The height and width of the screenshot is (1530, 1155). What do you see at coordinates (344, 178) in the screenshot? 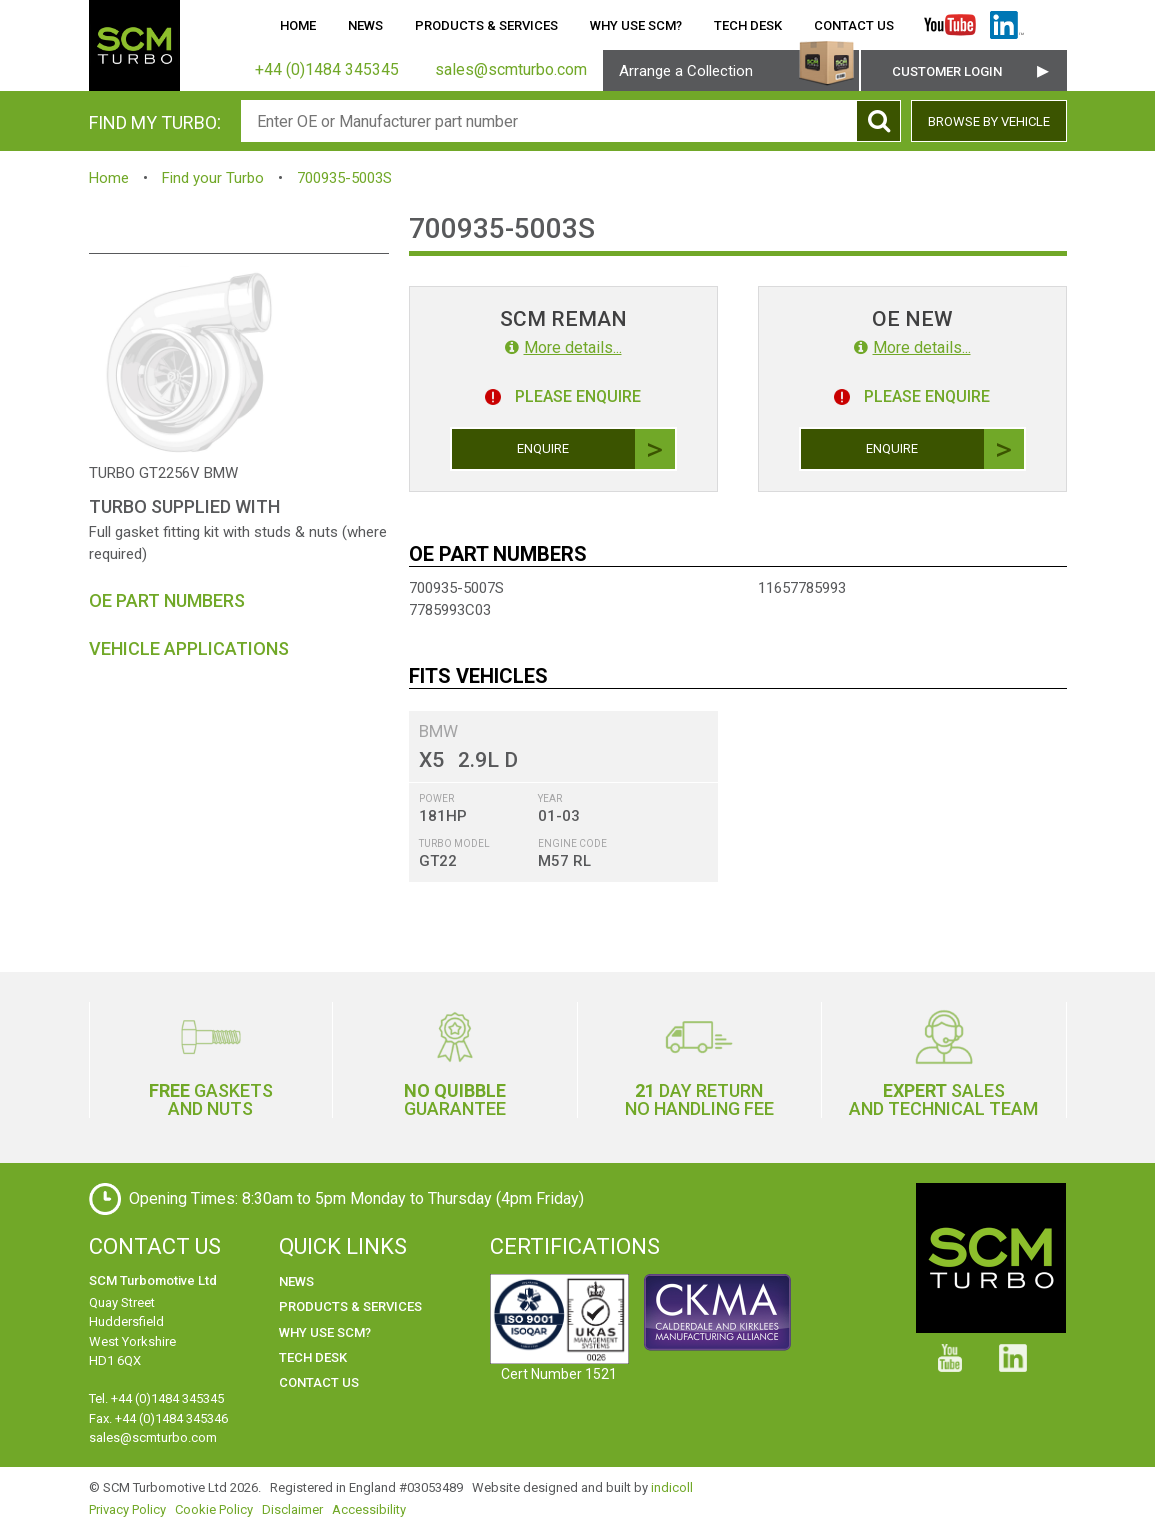
I see `700935-5003S` at bounding box center [344, 178].